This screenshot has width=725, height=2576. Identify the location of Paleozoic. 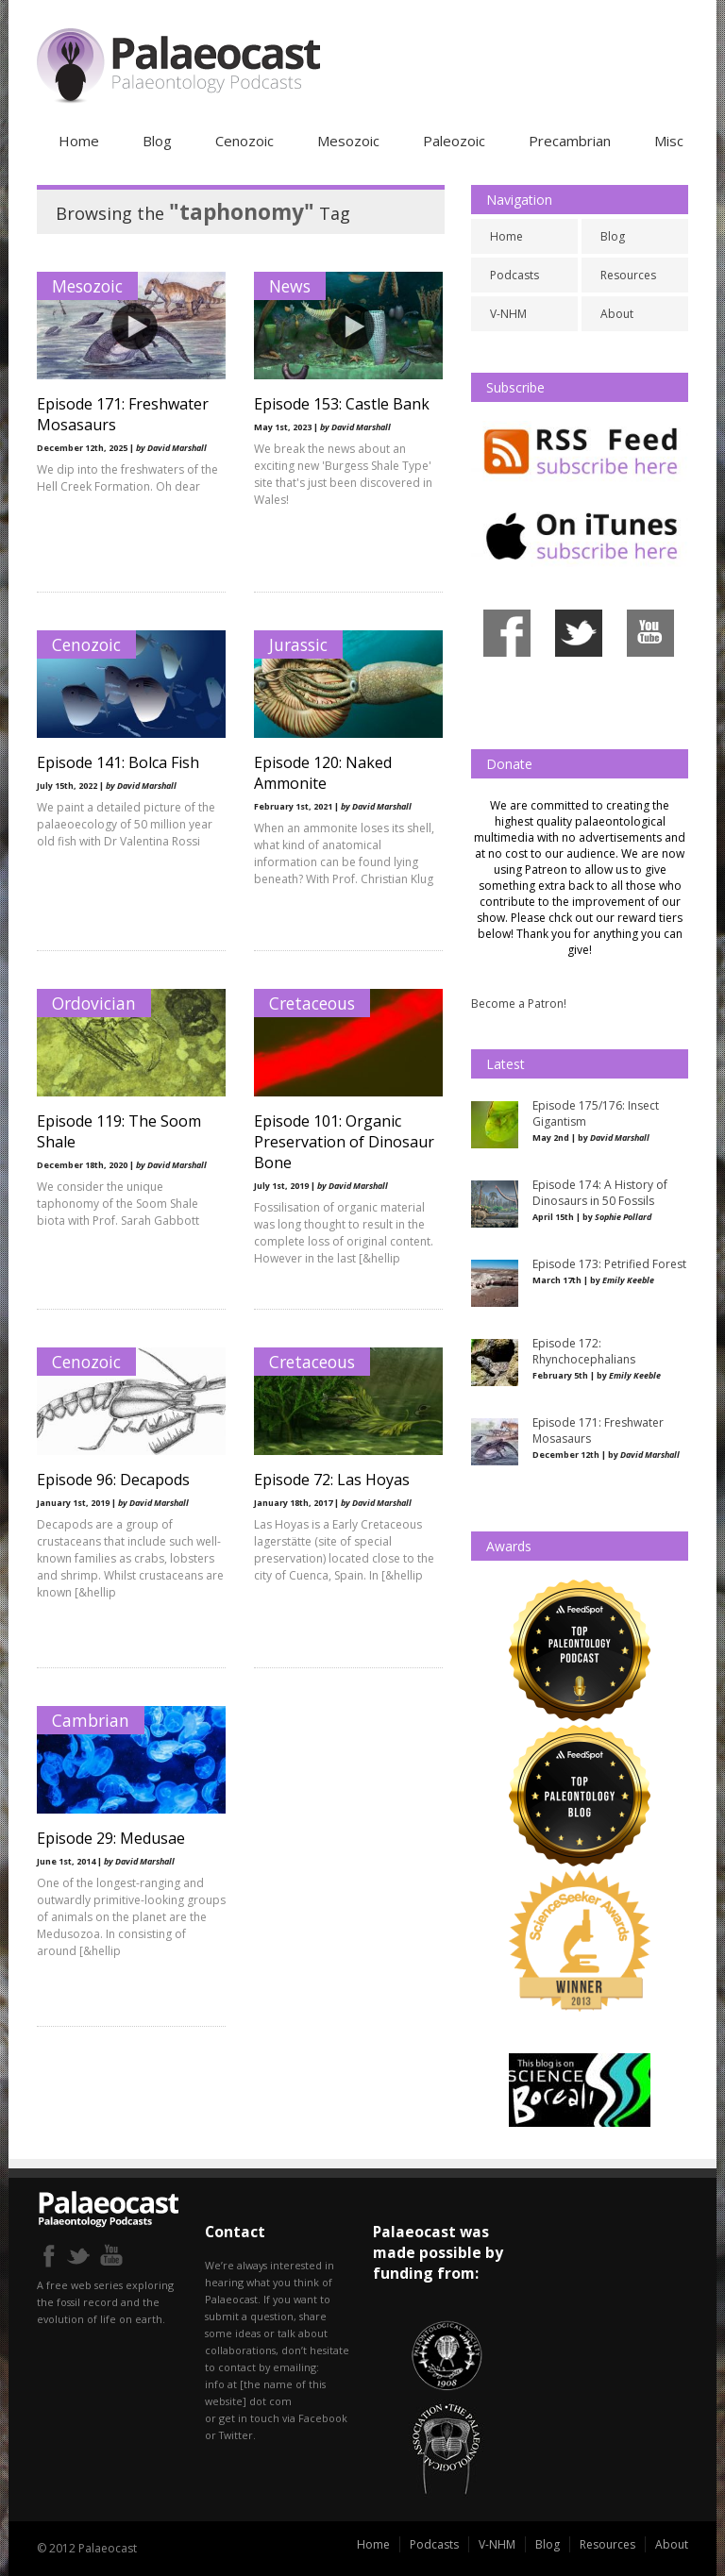
(454, 140).